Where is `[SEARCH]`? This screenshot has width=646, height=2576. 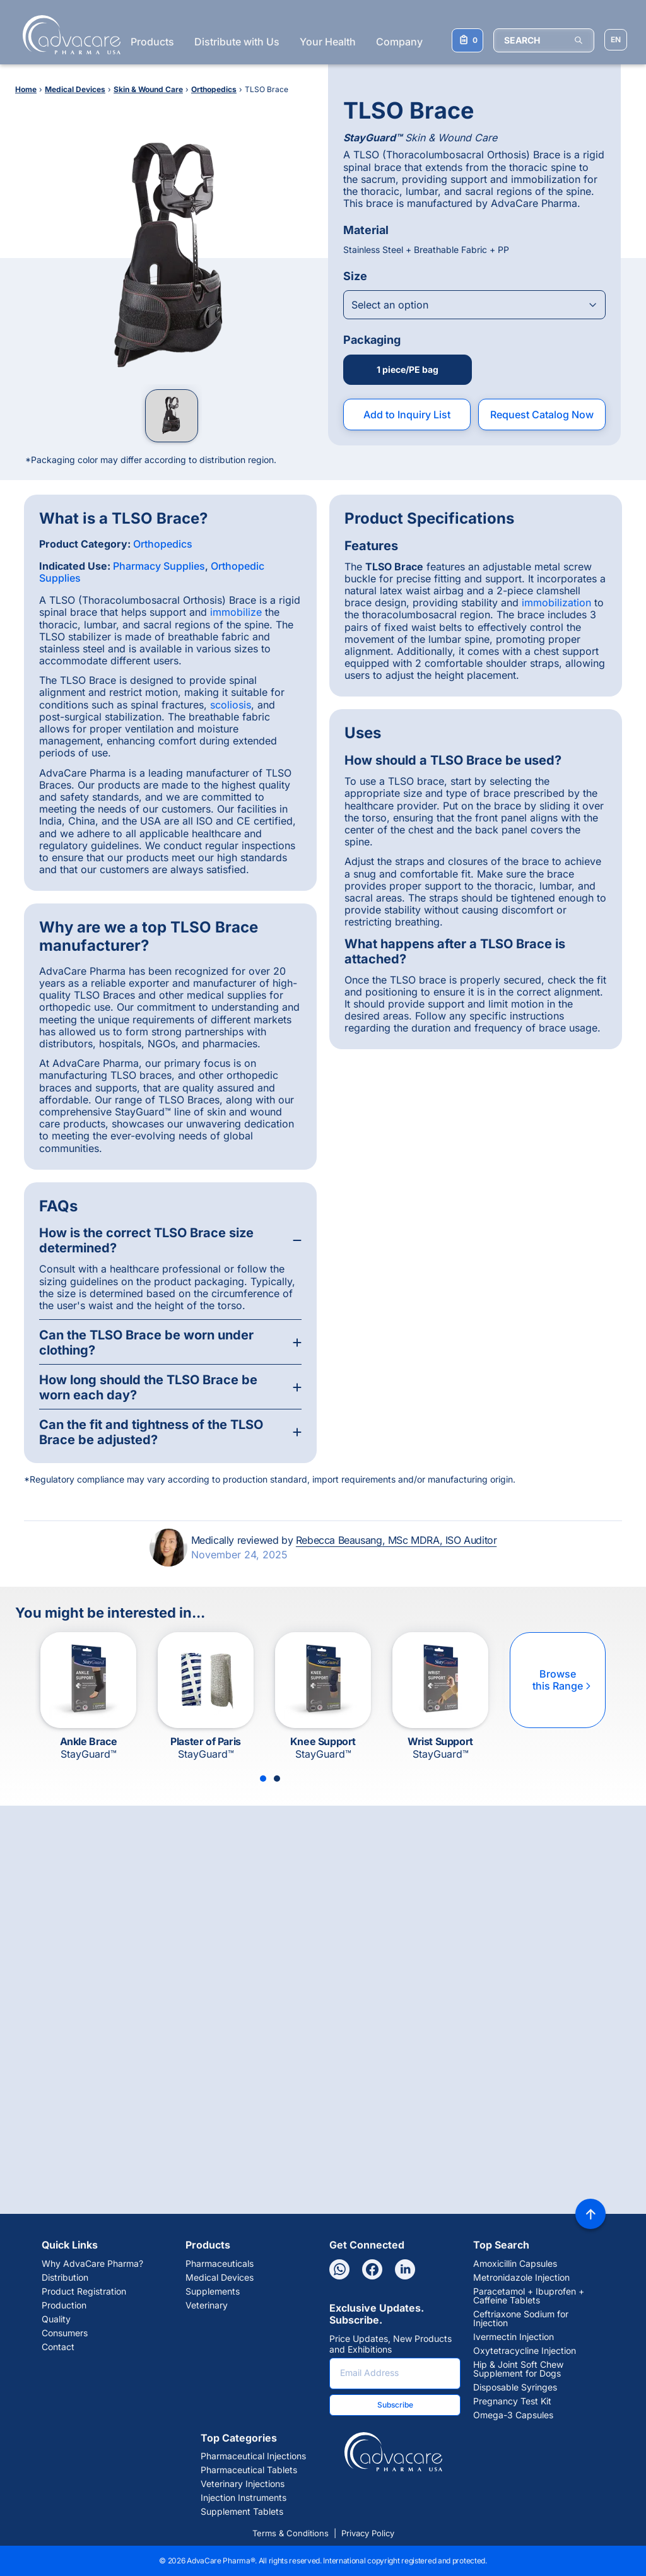
[SEARCH] is located at coordinates (544, 40).